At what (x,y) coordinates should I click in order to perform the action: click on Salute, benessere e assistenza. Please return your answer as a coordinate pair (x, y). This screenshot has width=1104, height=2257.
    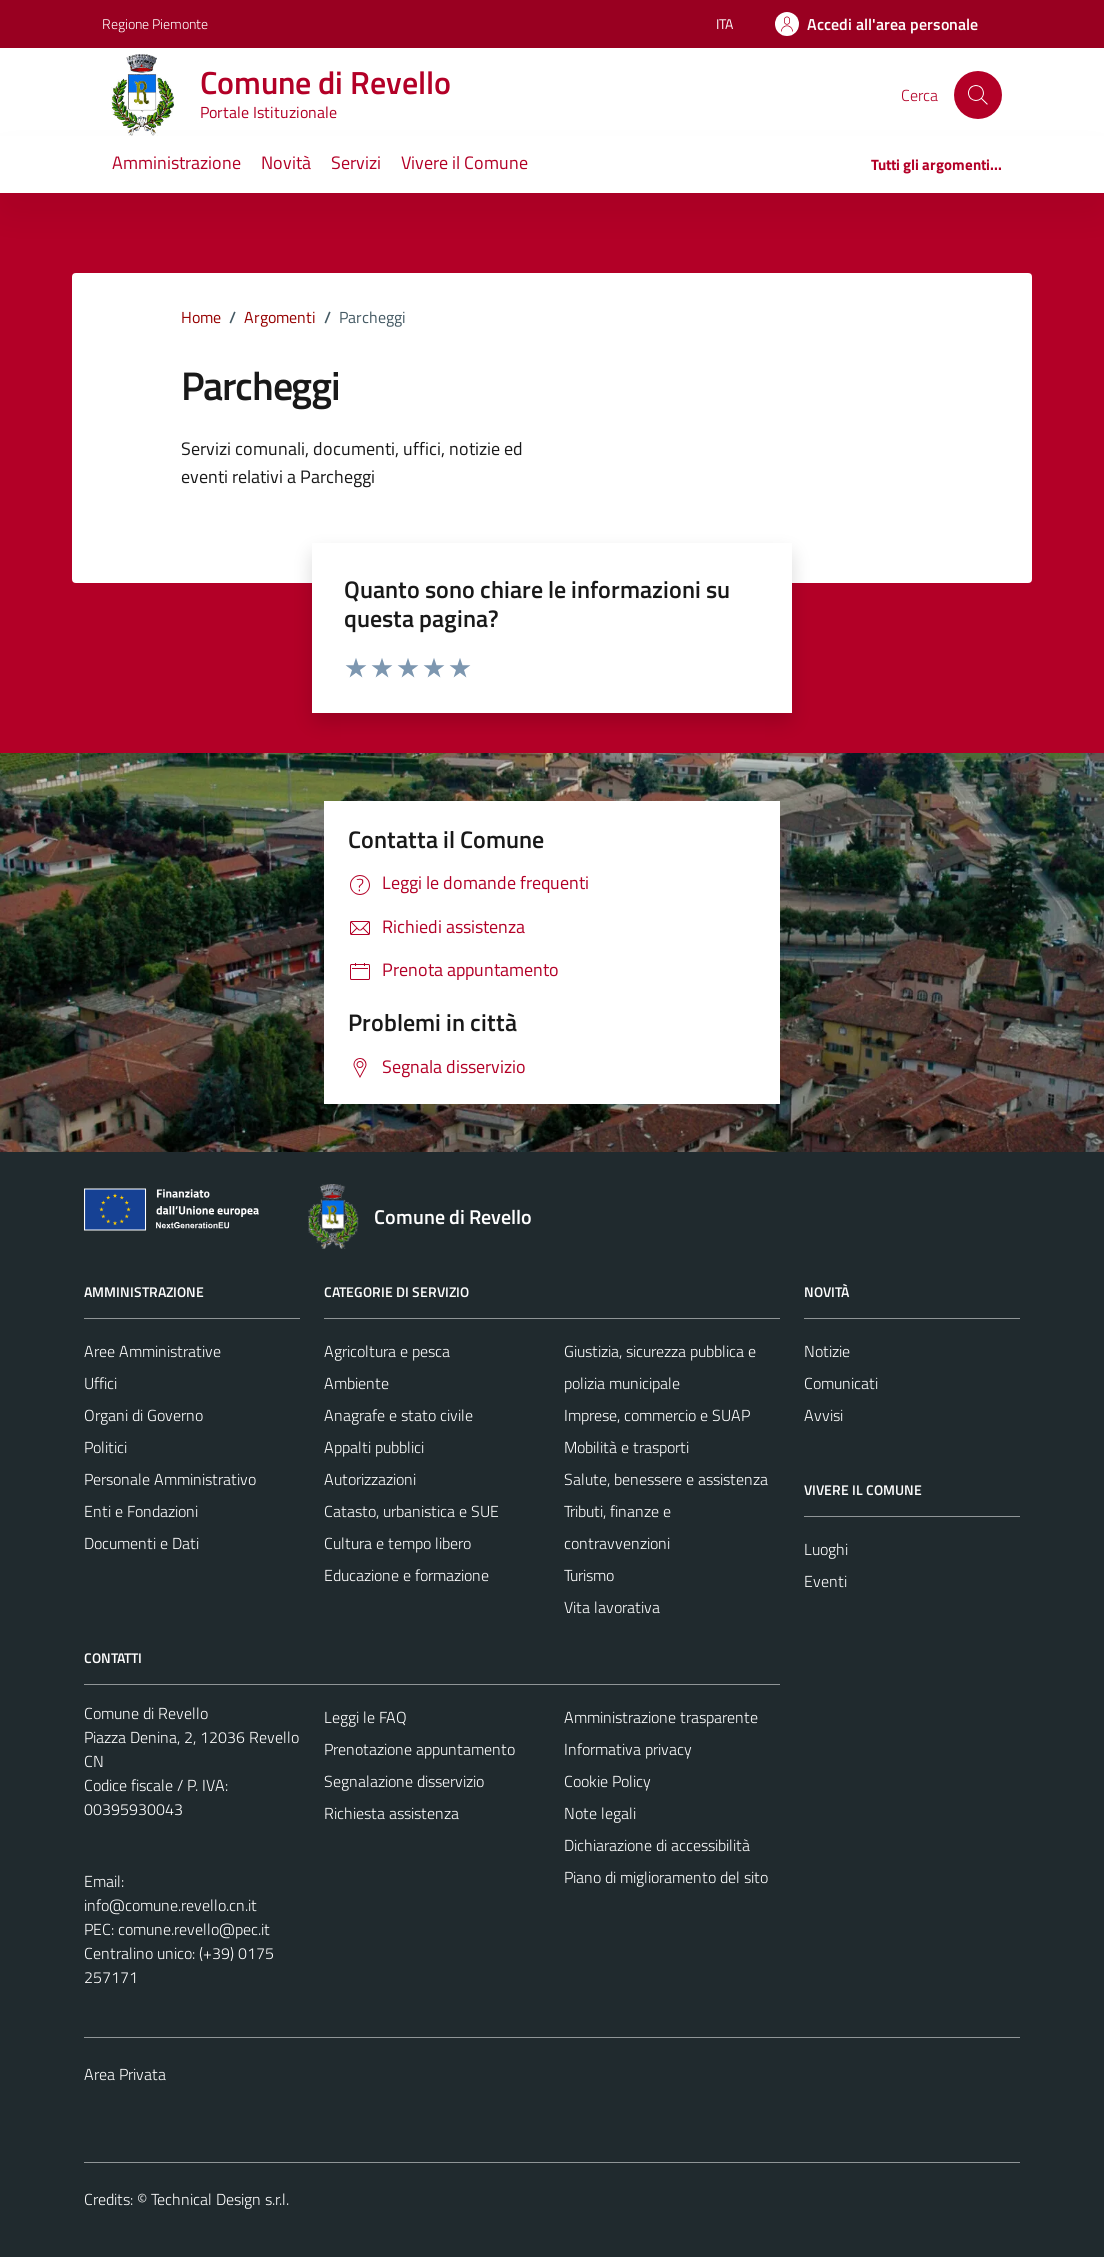
    Looking at the image, I should click on (666, 1479).